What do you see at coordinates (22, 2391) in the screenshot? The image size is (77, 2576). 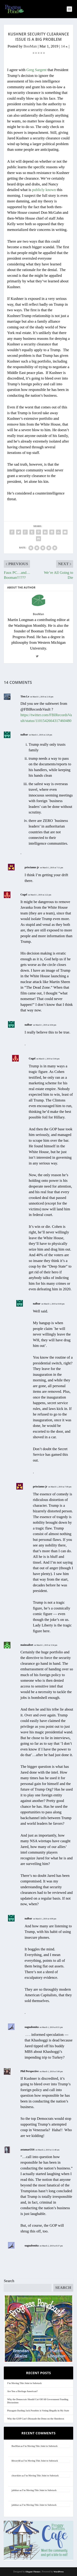 I see `Are You a Heritage American?` at bounding box center [22, 2391].